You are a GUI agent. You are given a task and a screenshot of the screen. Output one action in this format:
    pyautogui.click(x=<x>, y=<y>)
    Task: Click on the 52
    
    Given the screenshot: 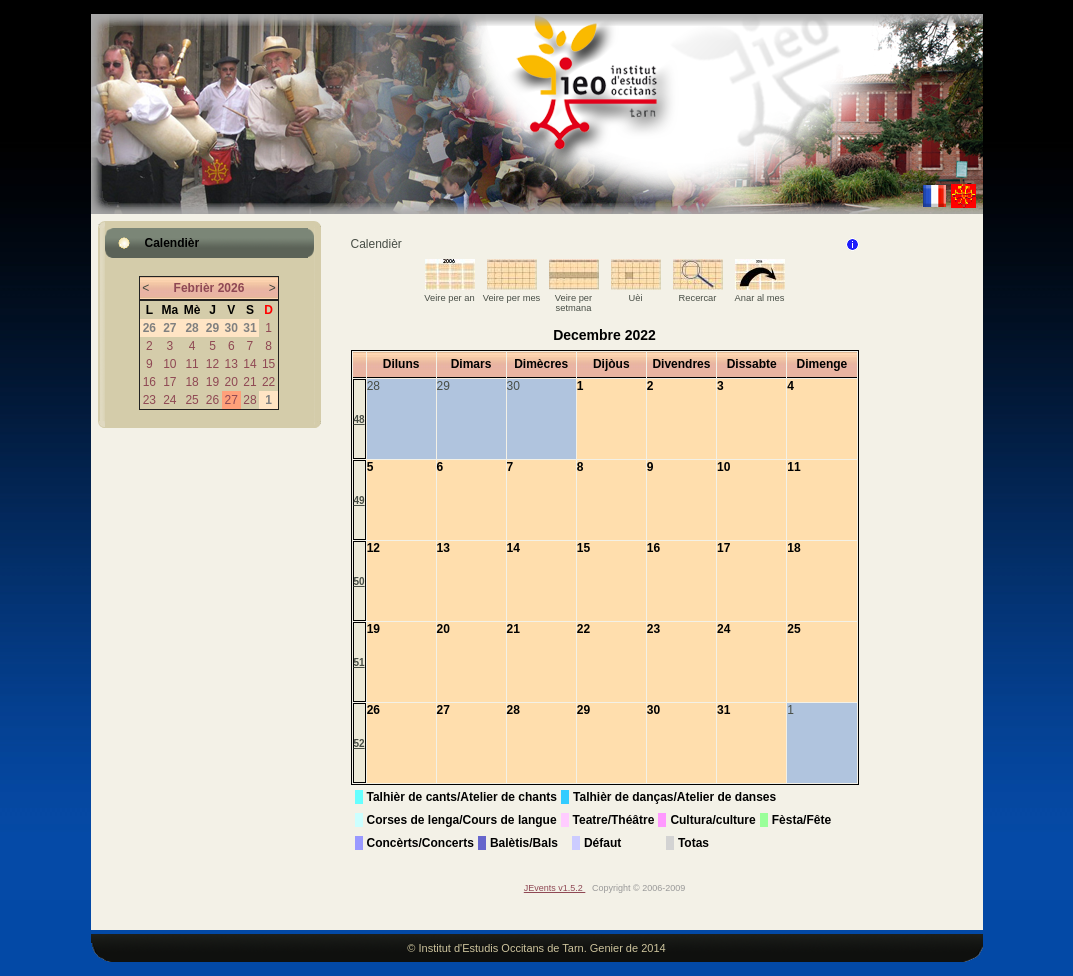 What is the action you would take?
    pyautogui.click(x=359, y=743)
    